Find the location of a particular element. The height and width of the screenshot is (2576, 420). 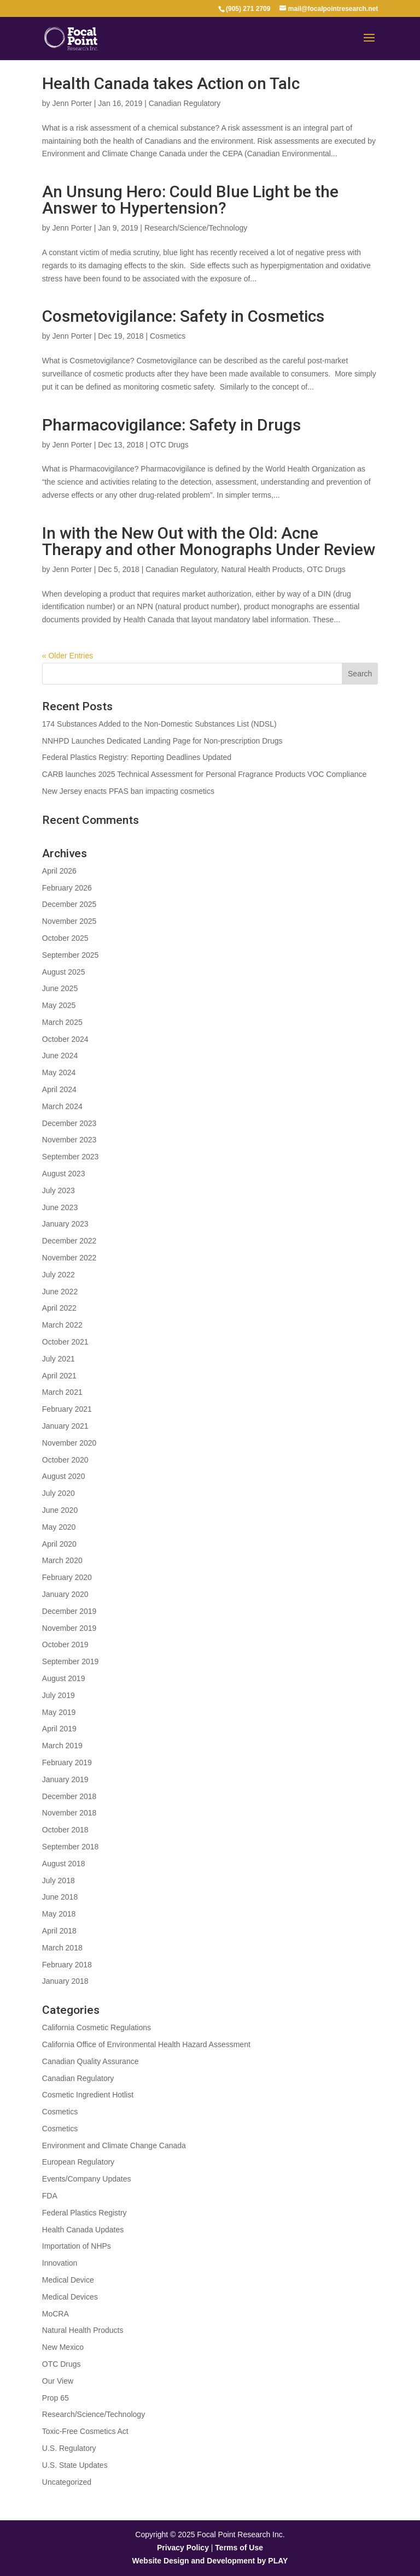

July 2022 is located at coordinates (58, 1274).